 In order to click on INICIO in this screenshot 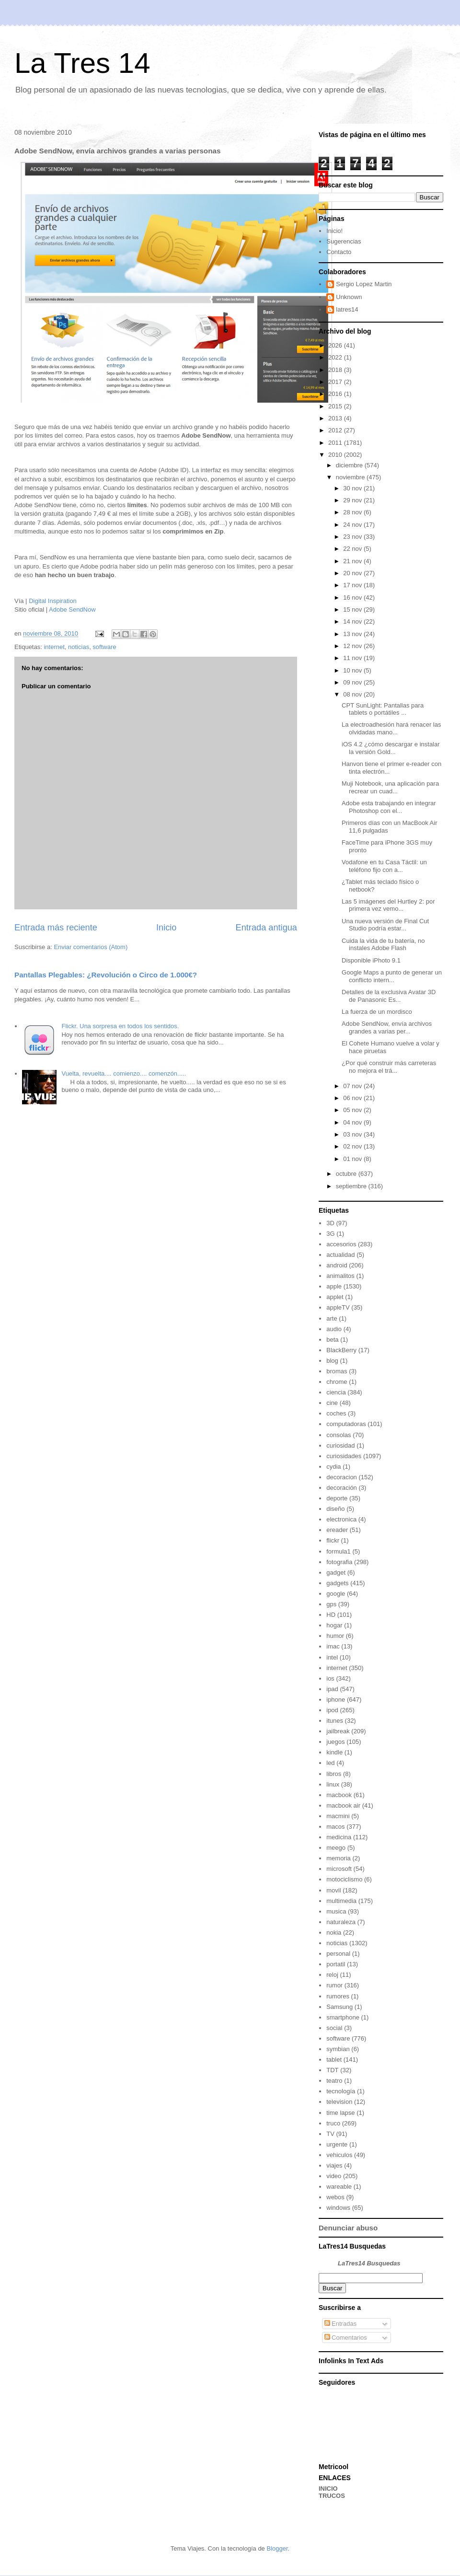, I will do `click(328, 2488)`.